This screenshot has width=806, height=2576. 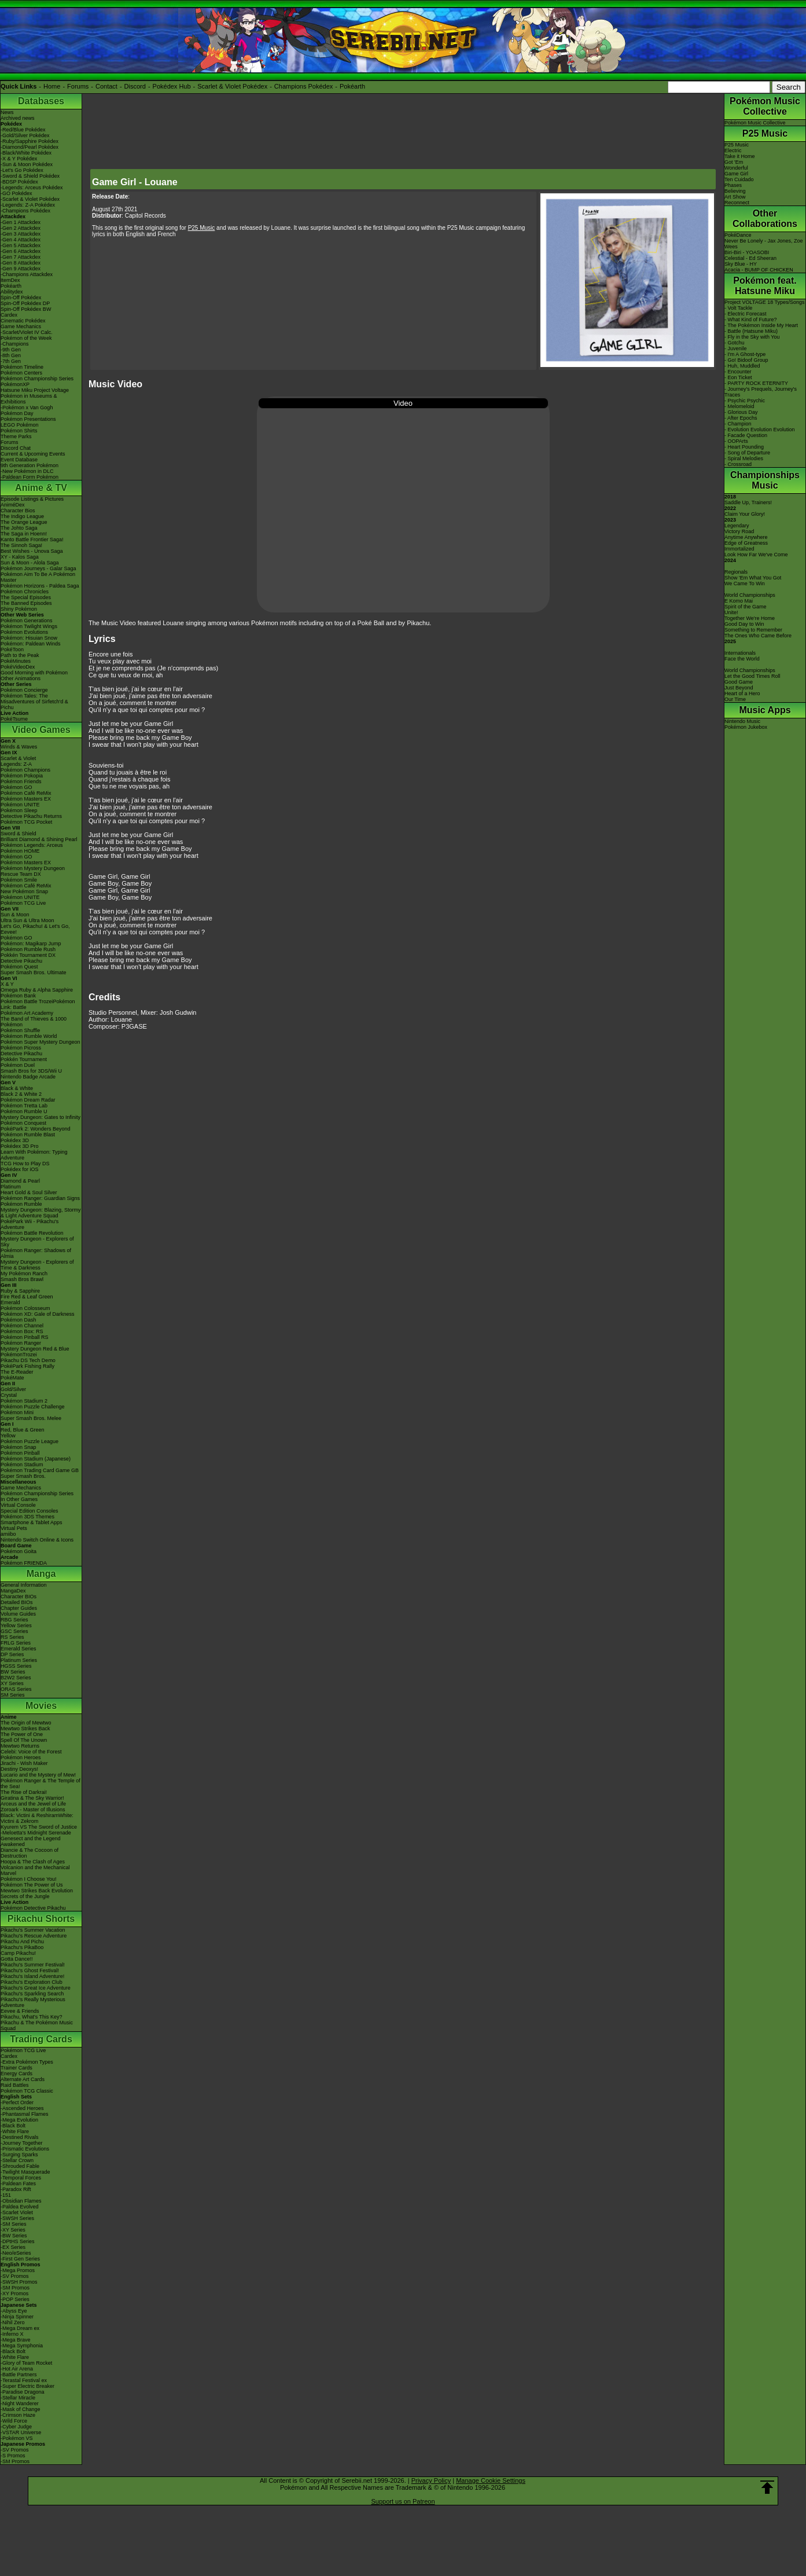 What do you see at coordinates (39, 839) in the screenshot?
I see `Brilliant Diamond & Shining Pearl` at bounding box center [39, 839].